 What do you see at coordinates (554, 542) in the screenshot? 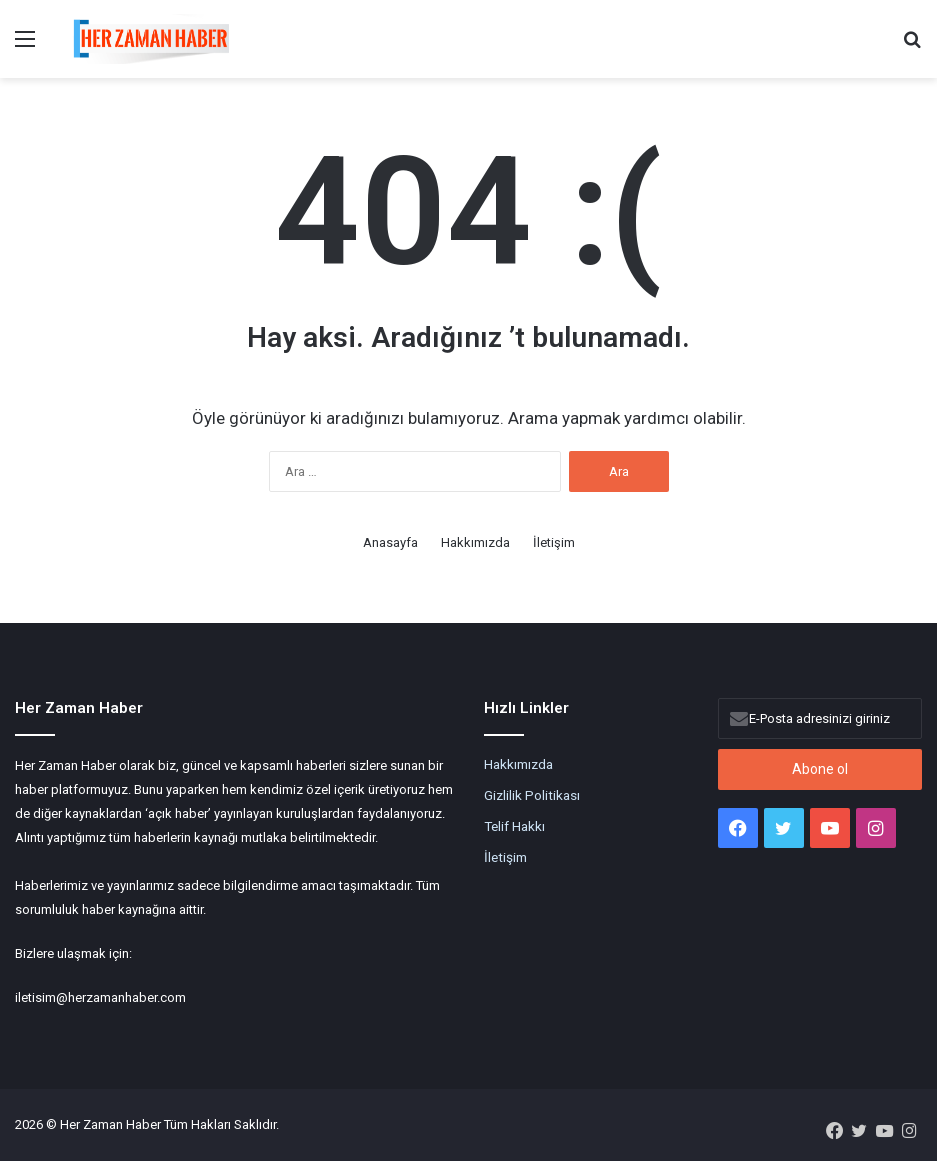
I see `İletişim` at bounding box center [554, 542].